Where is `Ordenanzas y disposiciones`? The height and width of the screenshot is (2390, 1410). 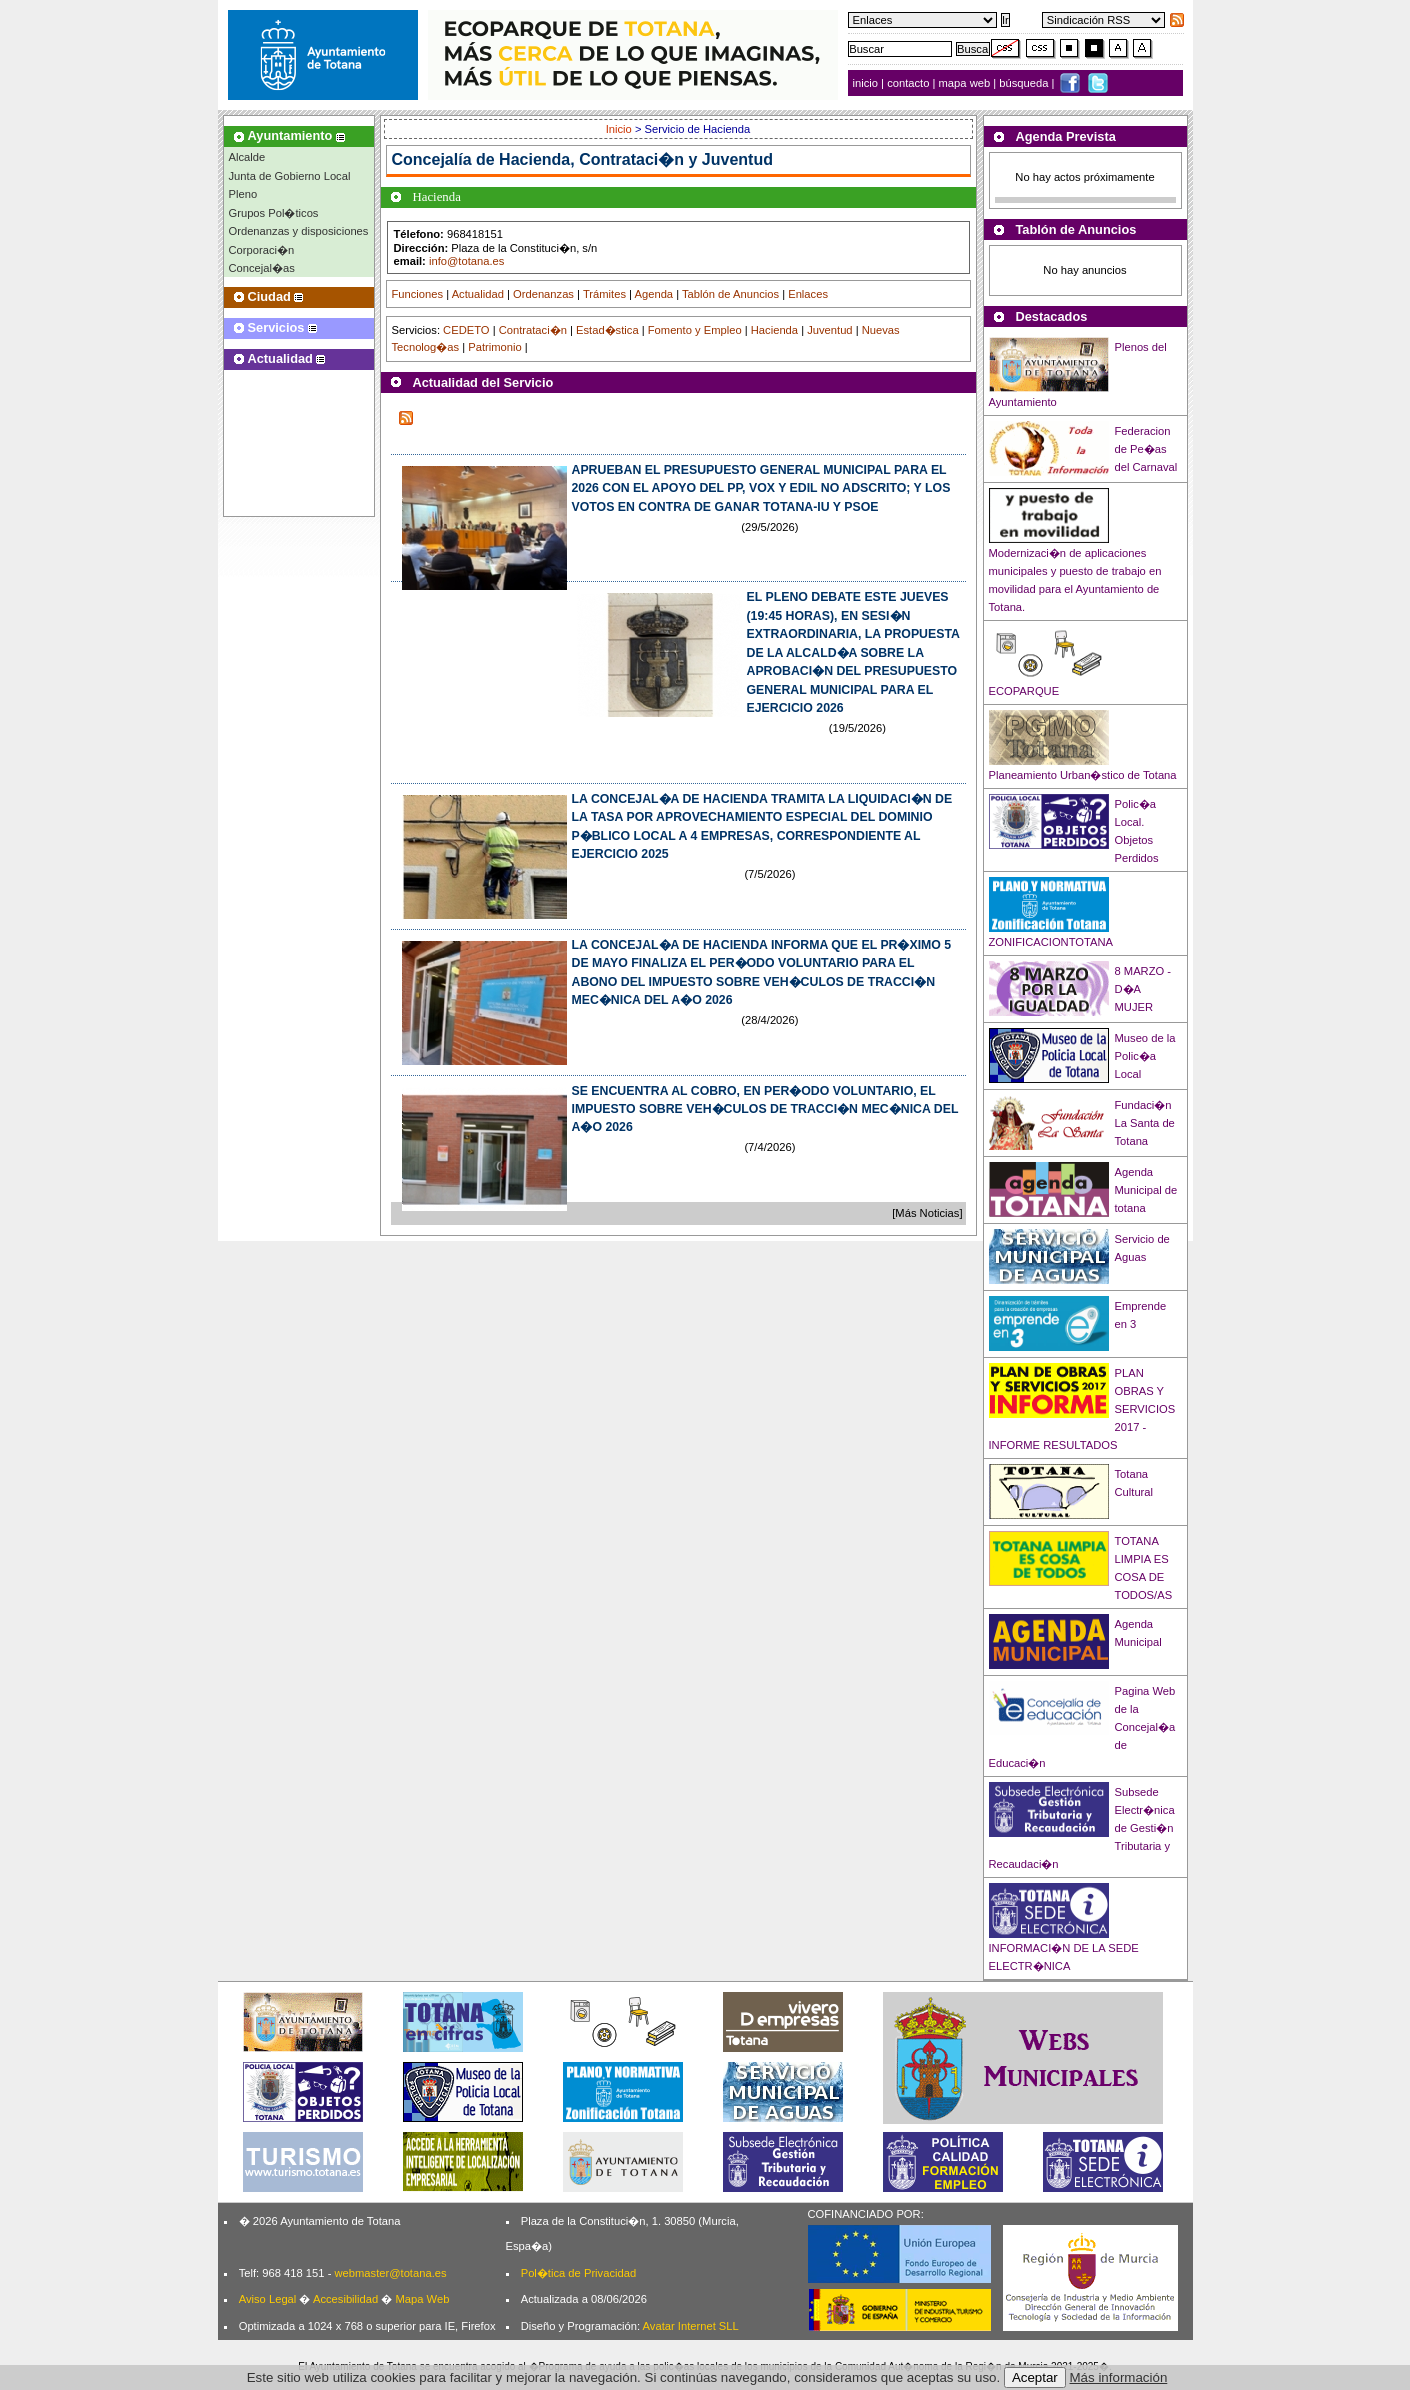 Ordenanzas y disposiciones is located at coordinates (299, 231).